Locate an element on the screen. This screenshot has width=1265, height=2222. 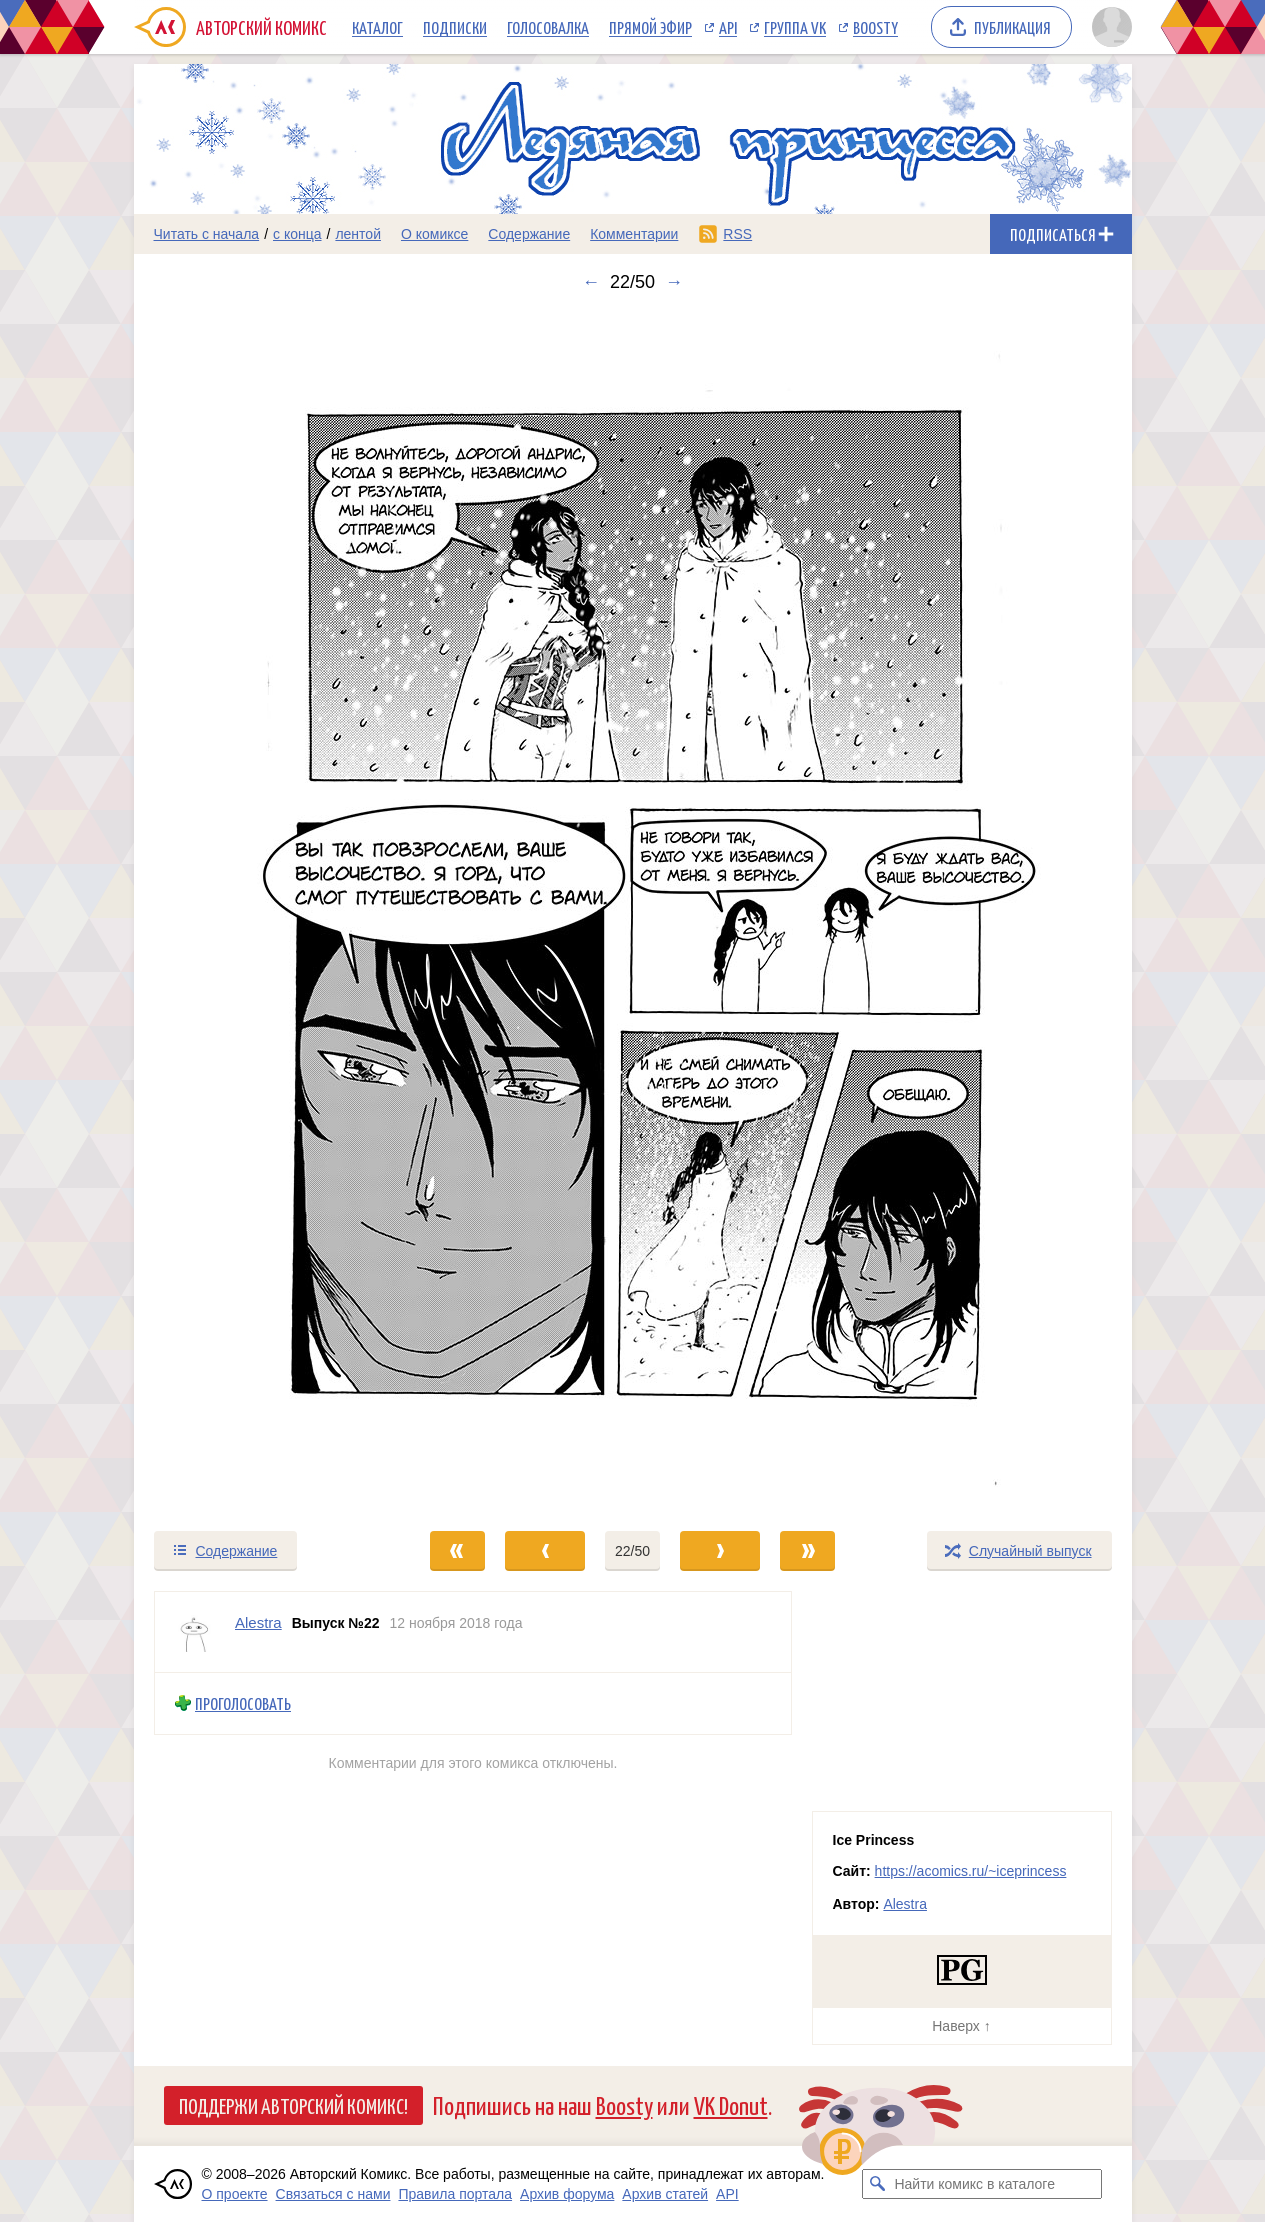
← [Предыдущий выпуск] is located at coordinates (591, 282).